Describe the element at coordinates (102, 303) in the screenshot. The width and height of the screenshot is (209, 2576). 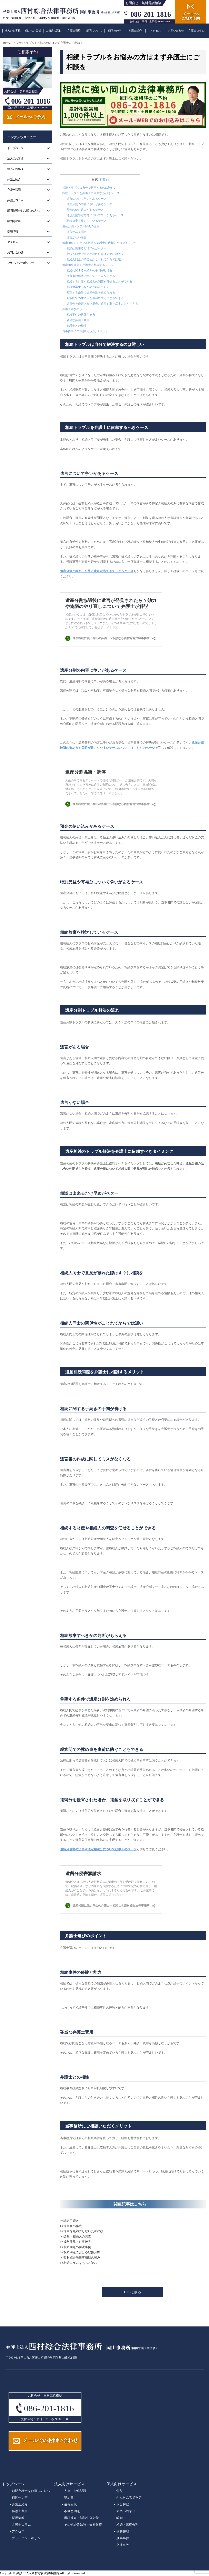
I see `遺留分を侵害された場合、遺産を取り戻すことができる` at that location.